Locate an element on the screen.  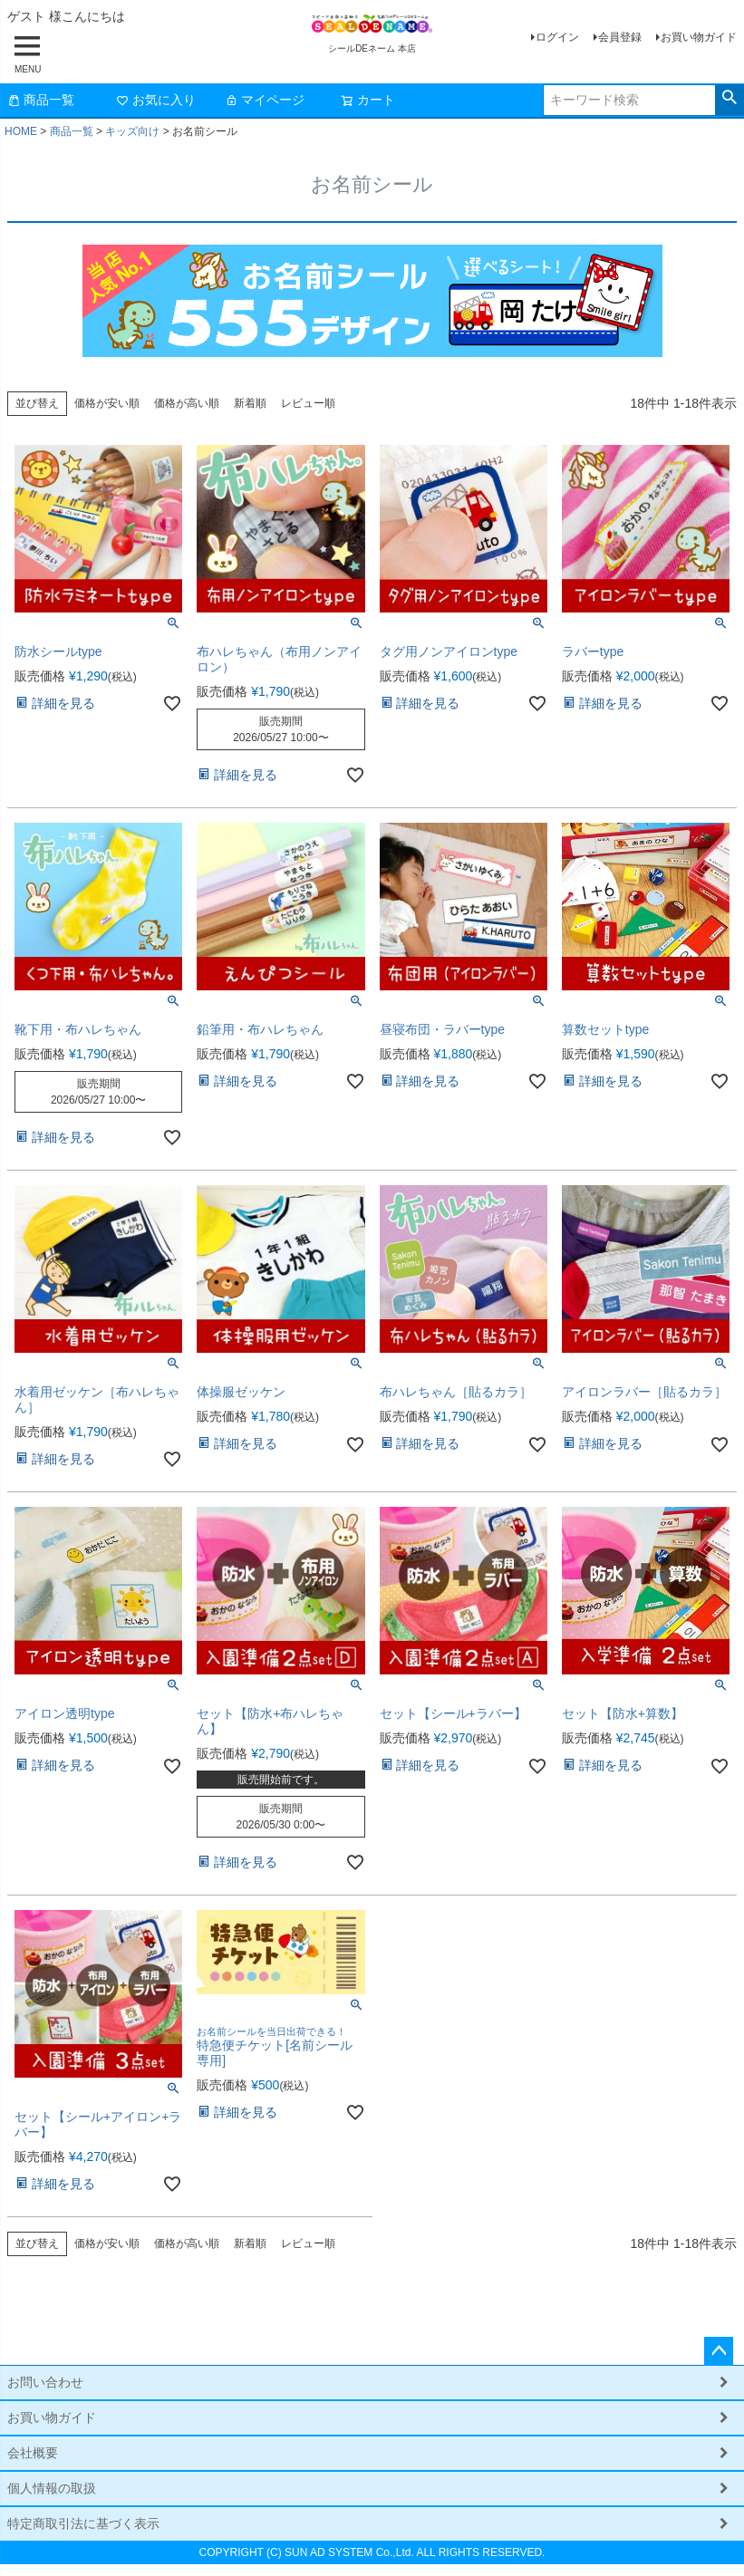
新着順 is located at coordinates (250, 403).